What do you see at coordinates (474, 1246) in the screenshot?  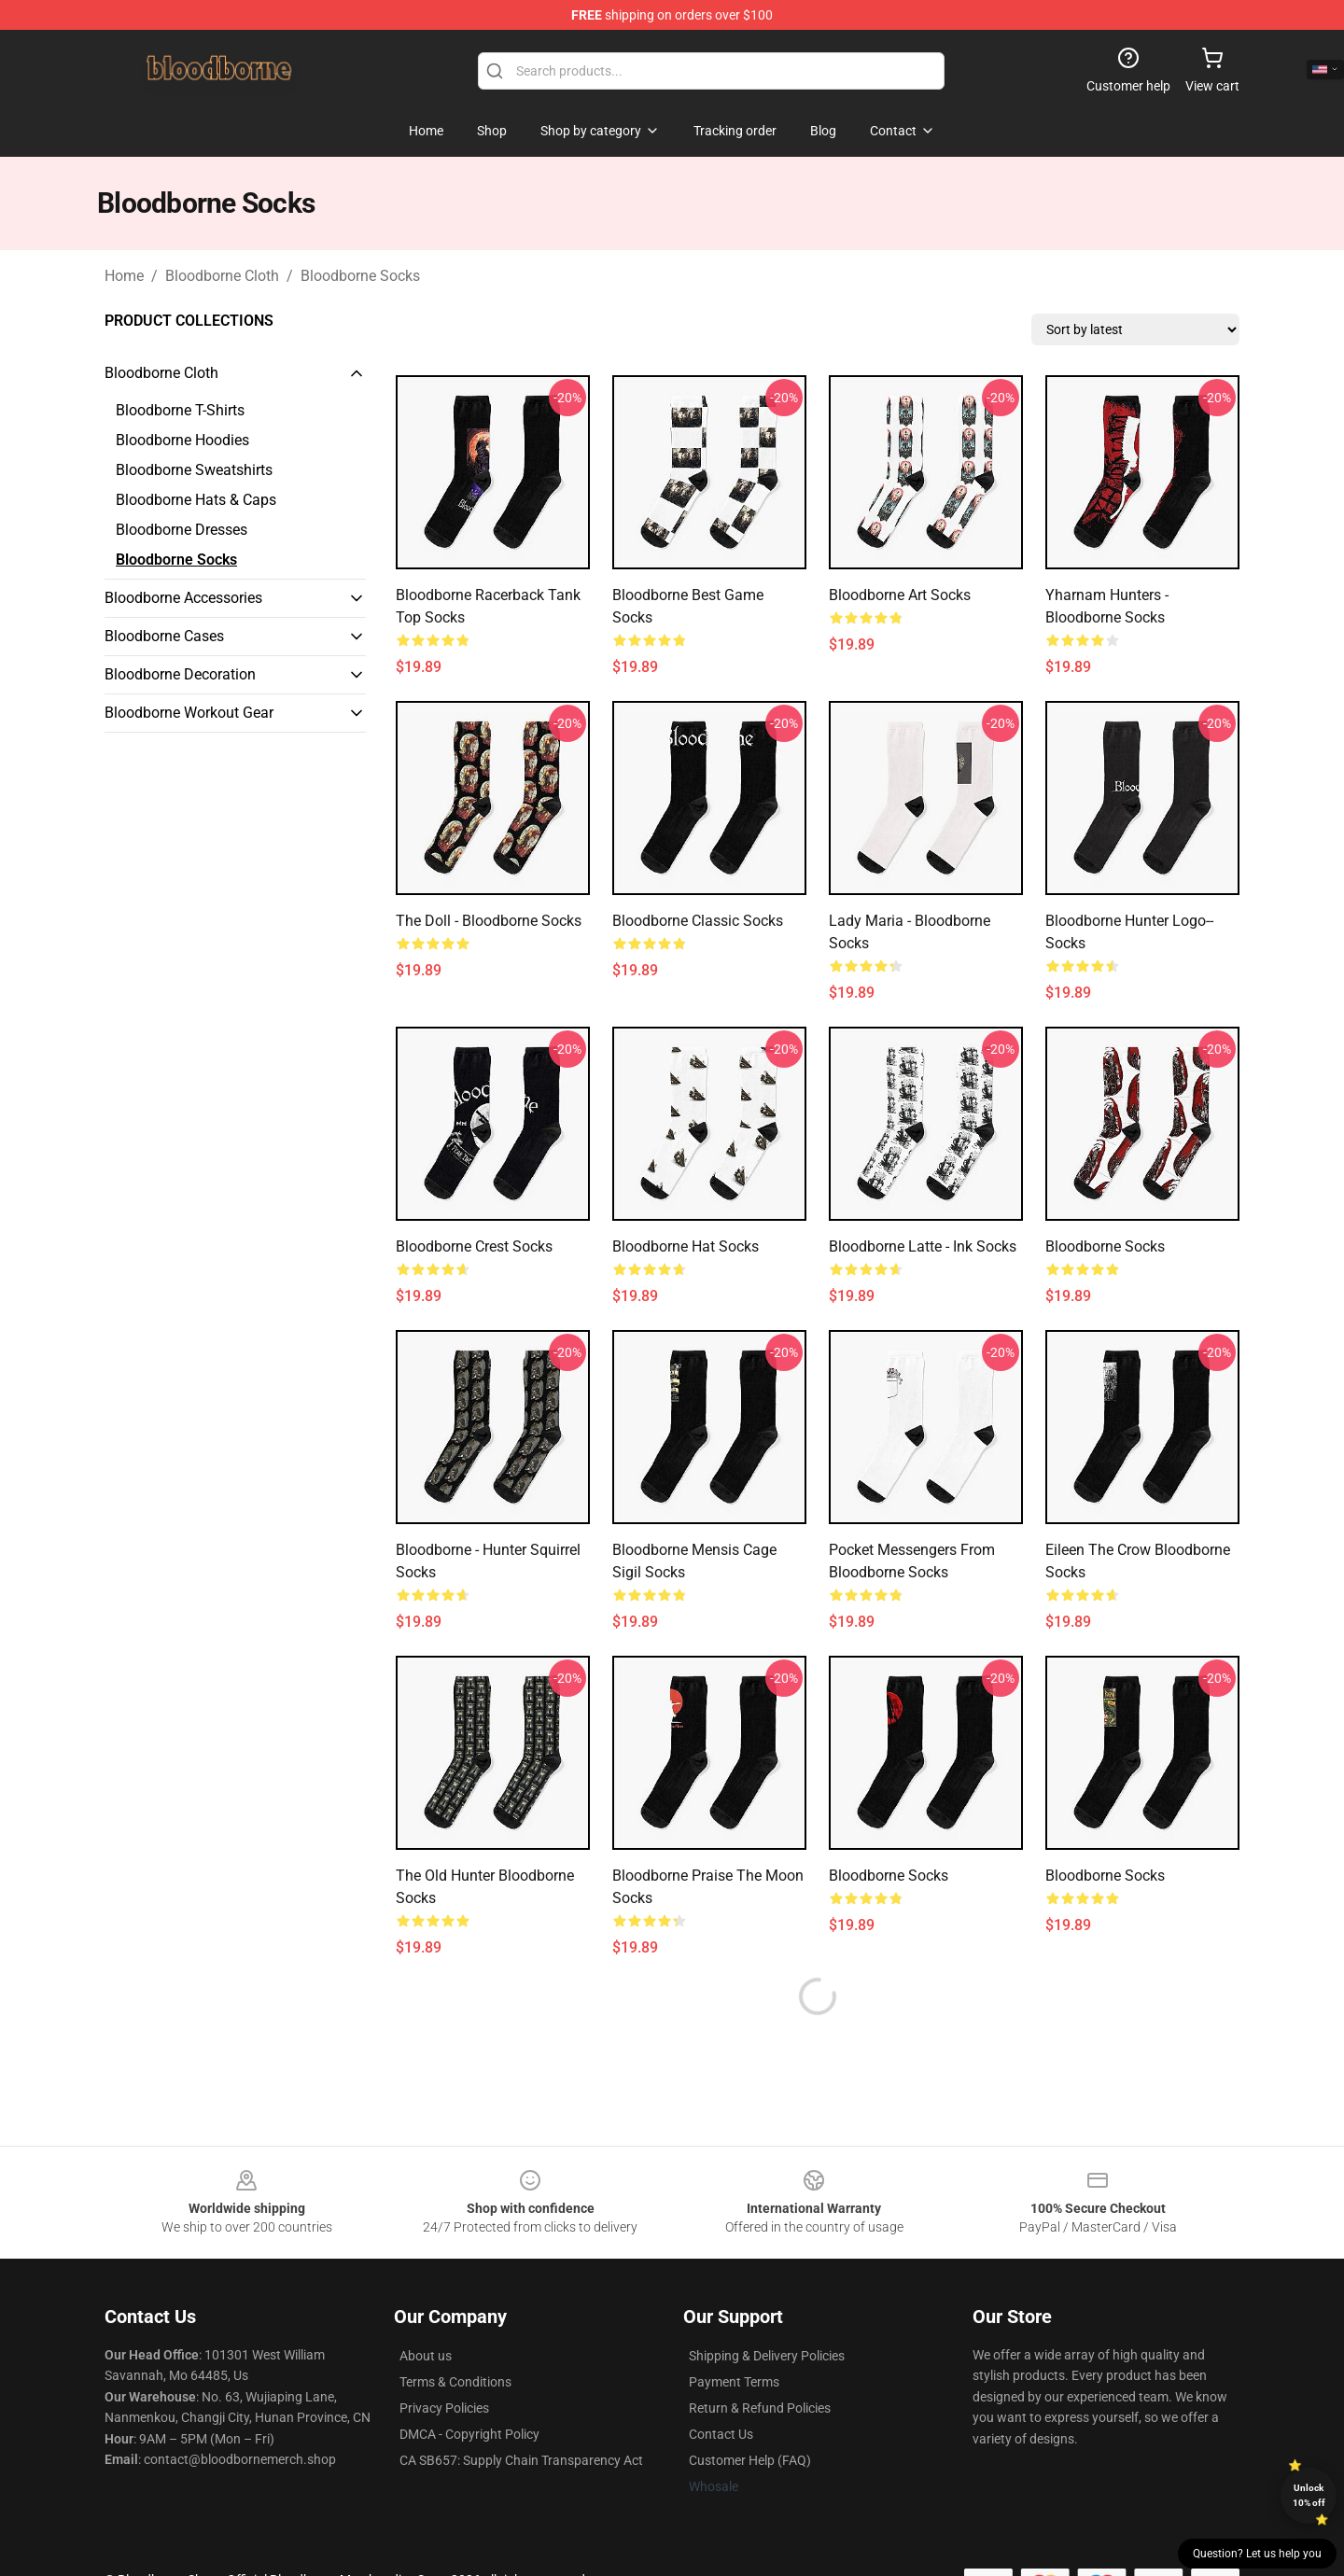 I see `Bloodborne Crest Socks` at bounding box center [474, 1246].